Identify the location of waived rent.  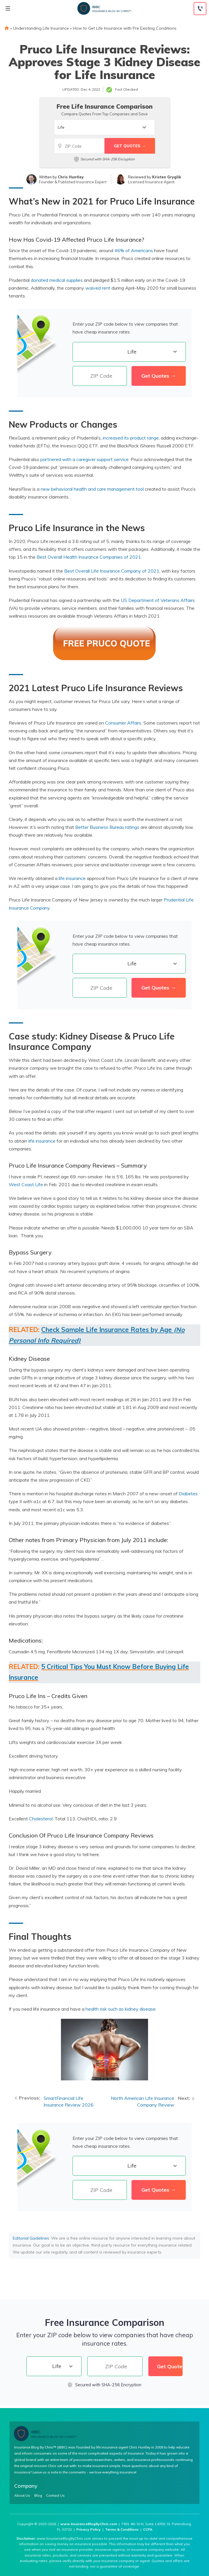
(97, 288).